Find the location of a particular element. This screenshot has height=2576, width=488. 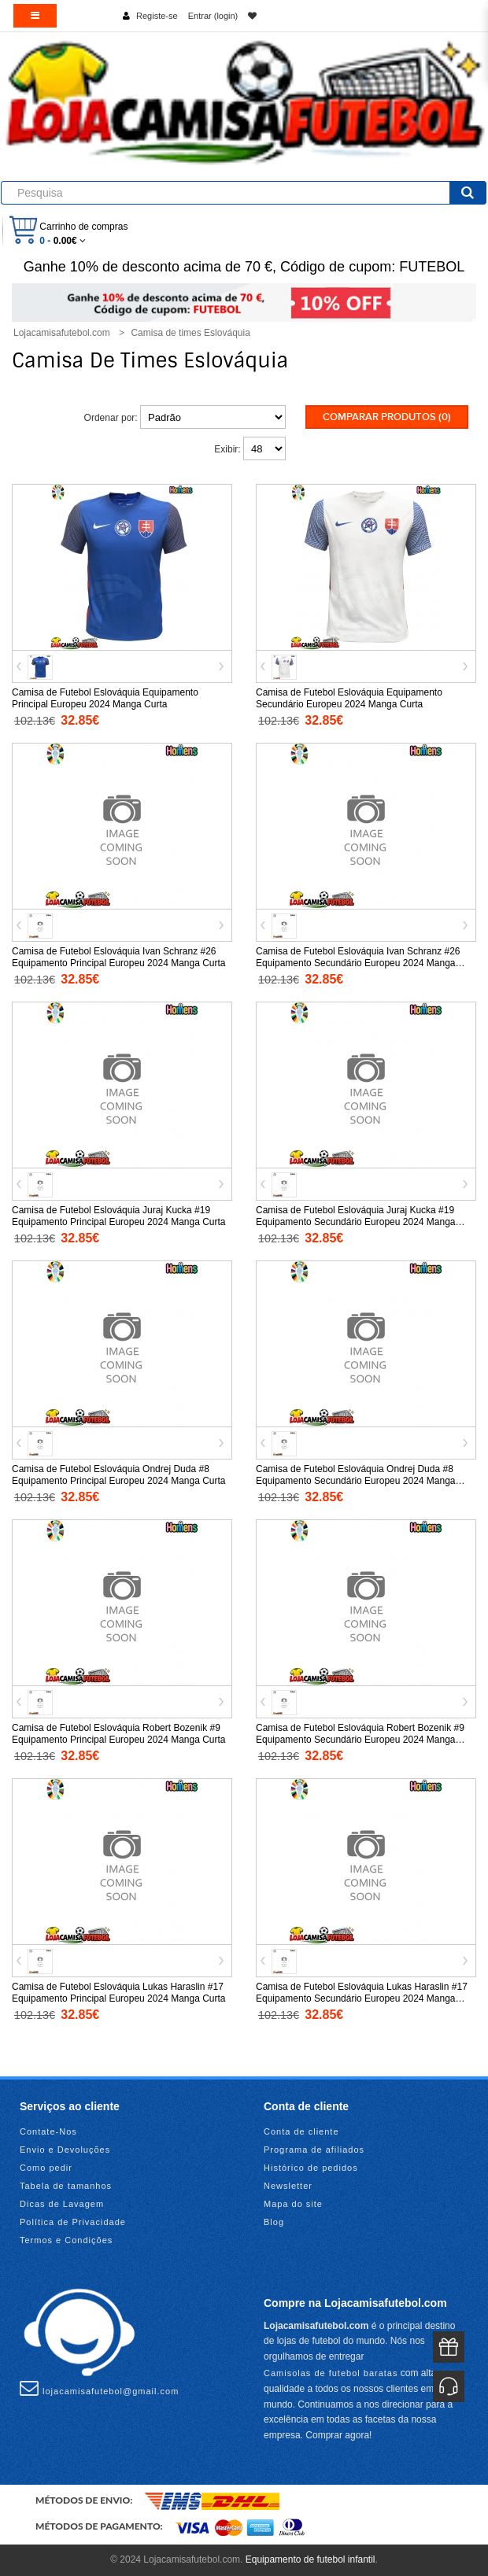

Envio e Devoluções is located at coordinates (65, 2149).